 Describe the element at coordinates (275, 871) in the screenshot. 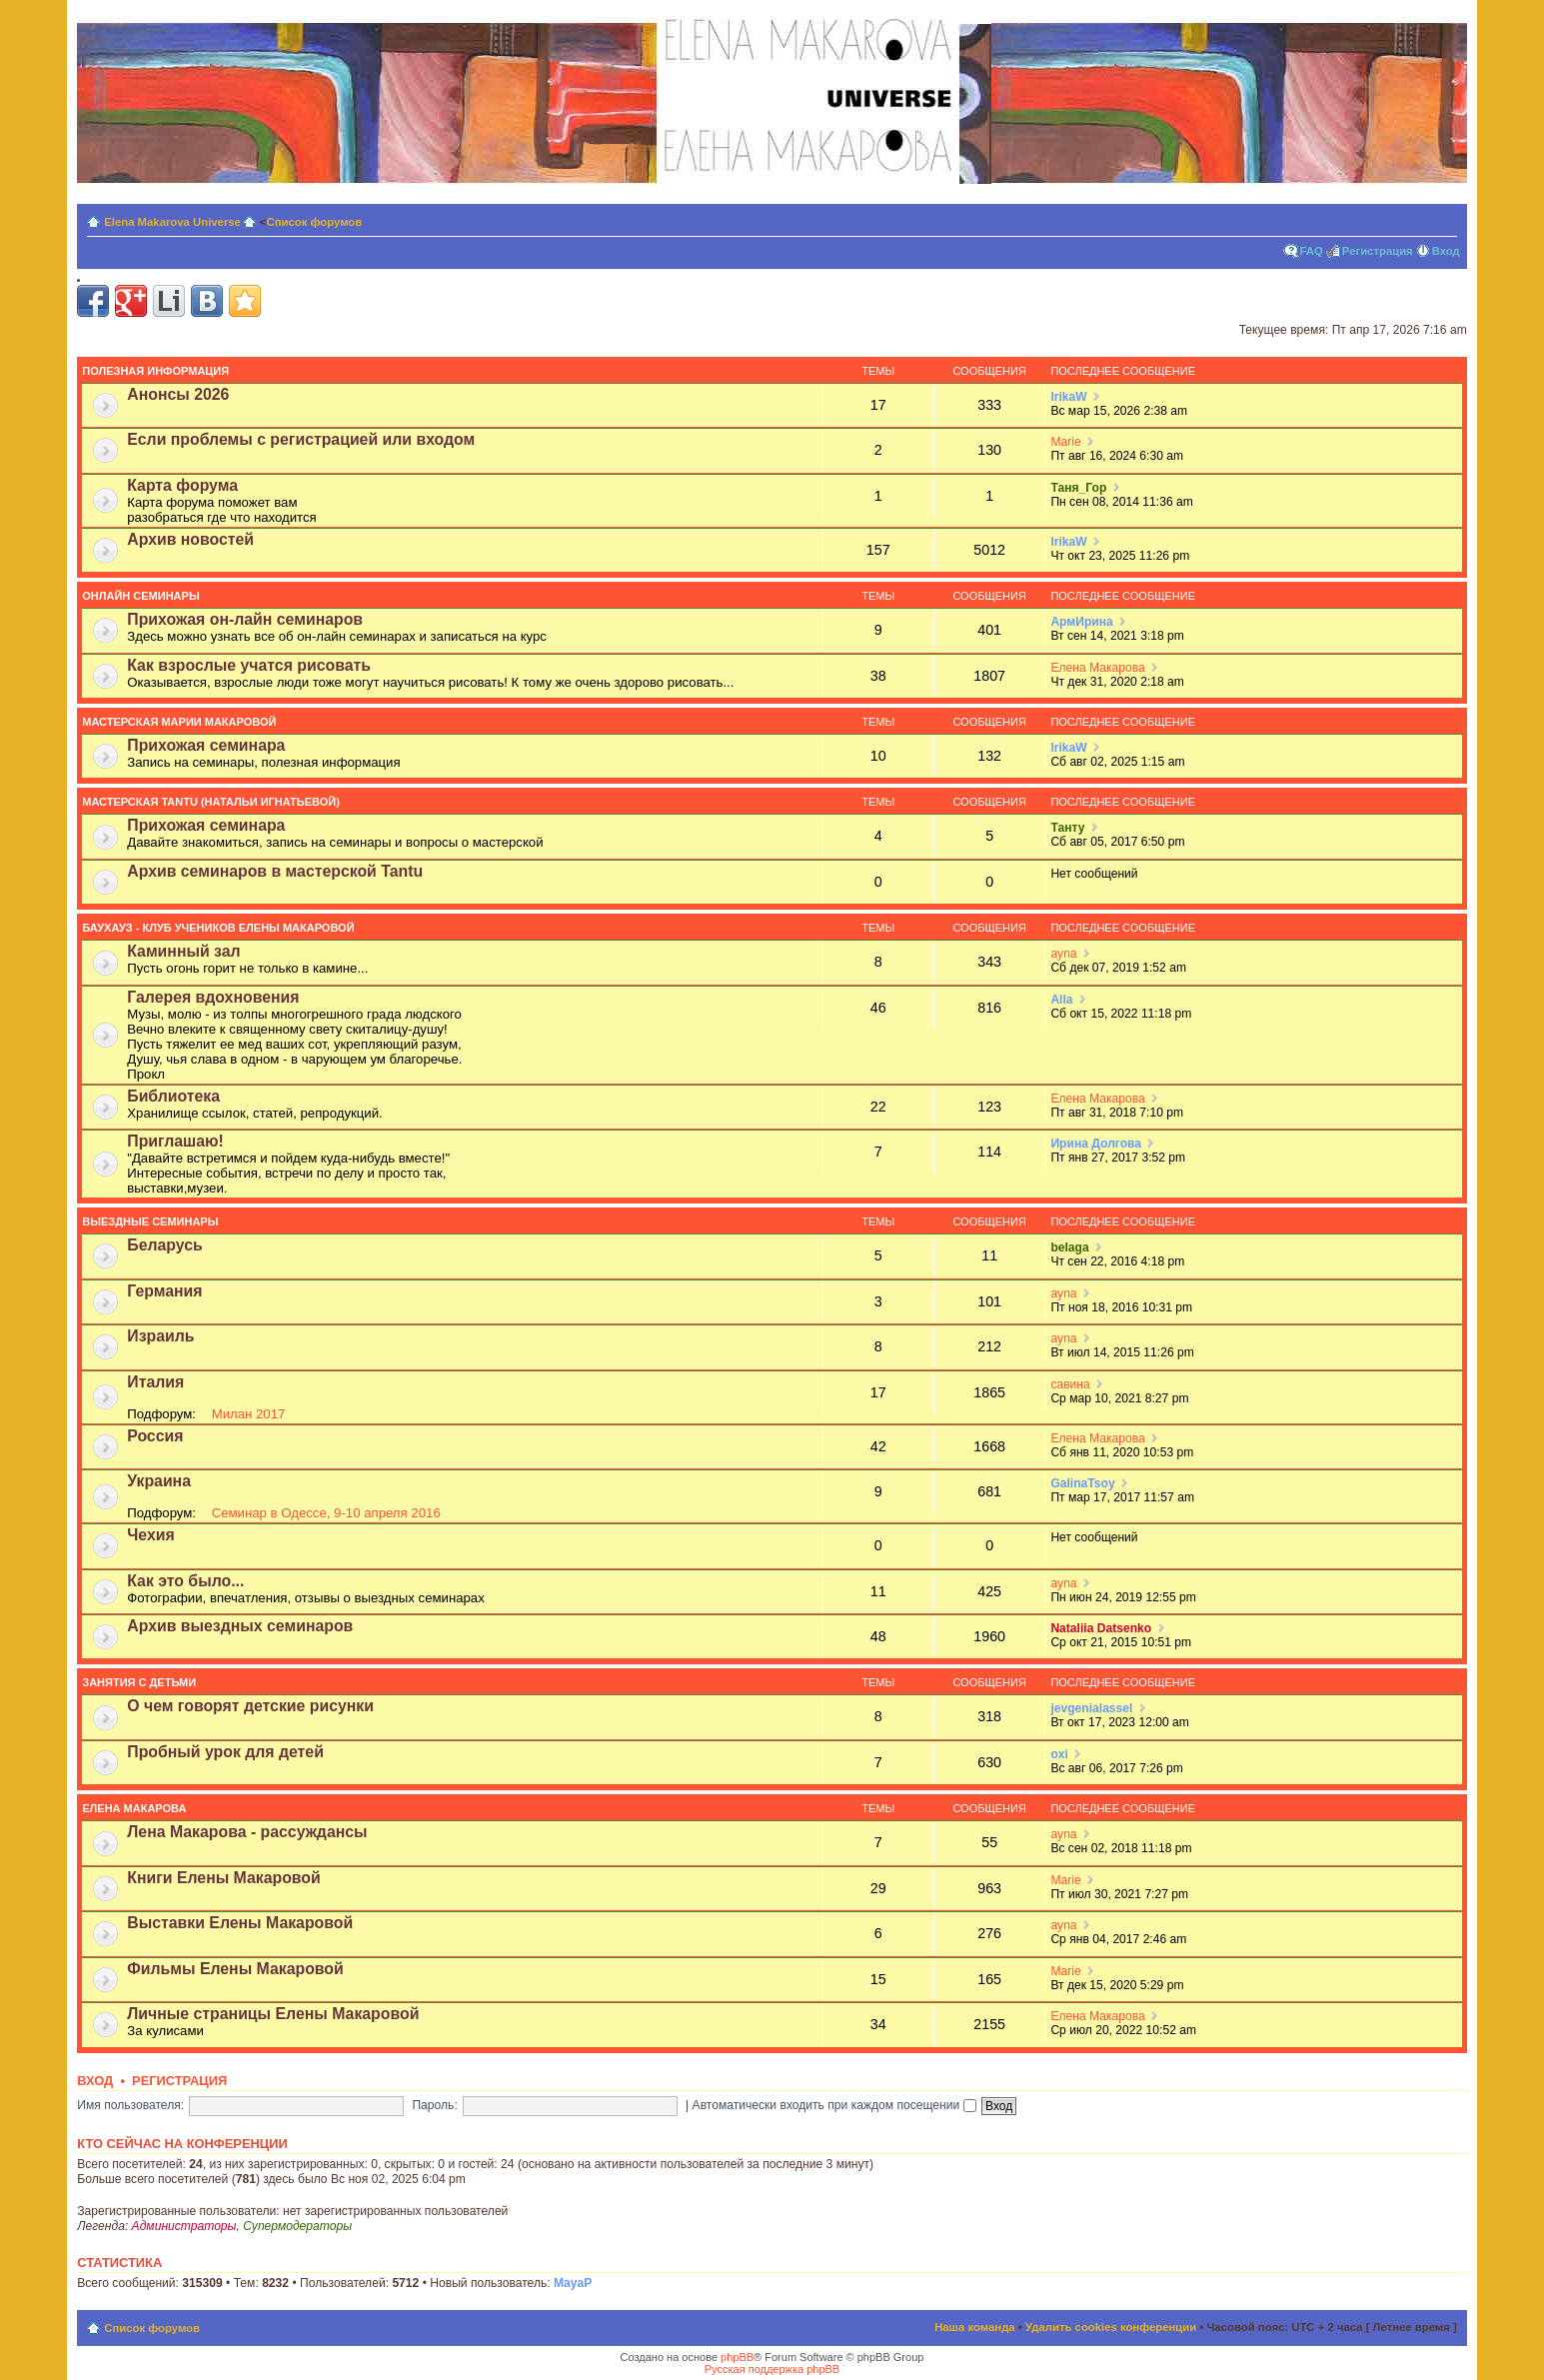

I see `Архив семинаров в мастерской Tantu` at that location.